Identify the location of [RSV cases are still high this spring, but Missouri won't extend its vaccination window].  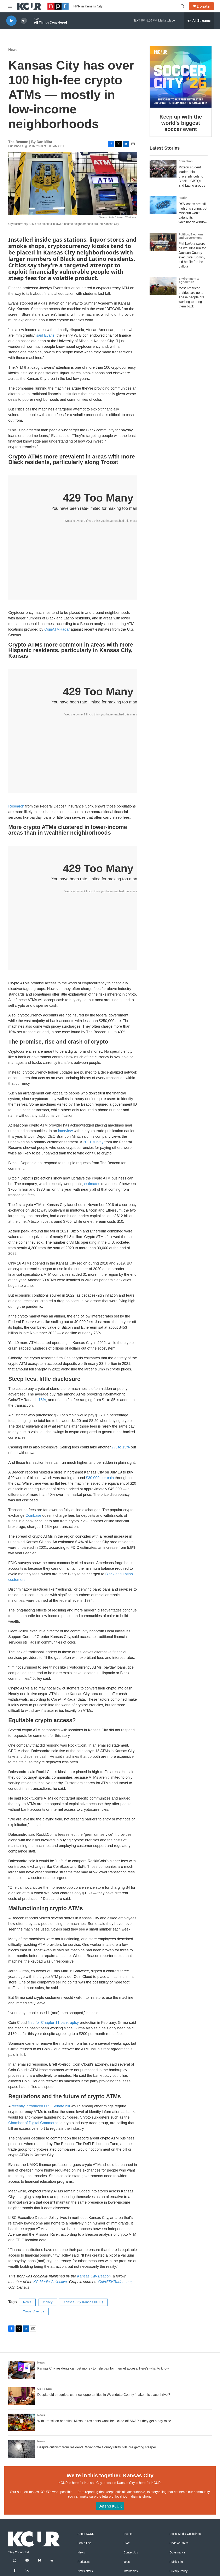
(163, 205).